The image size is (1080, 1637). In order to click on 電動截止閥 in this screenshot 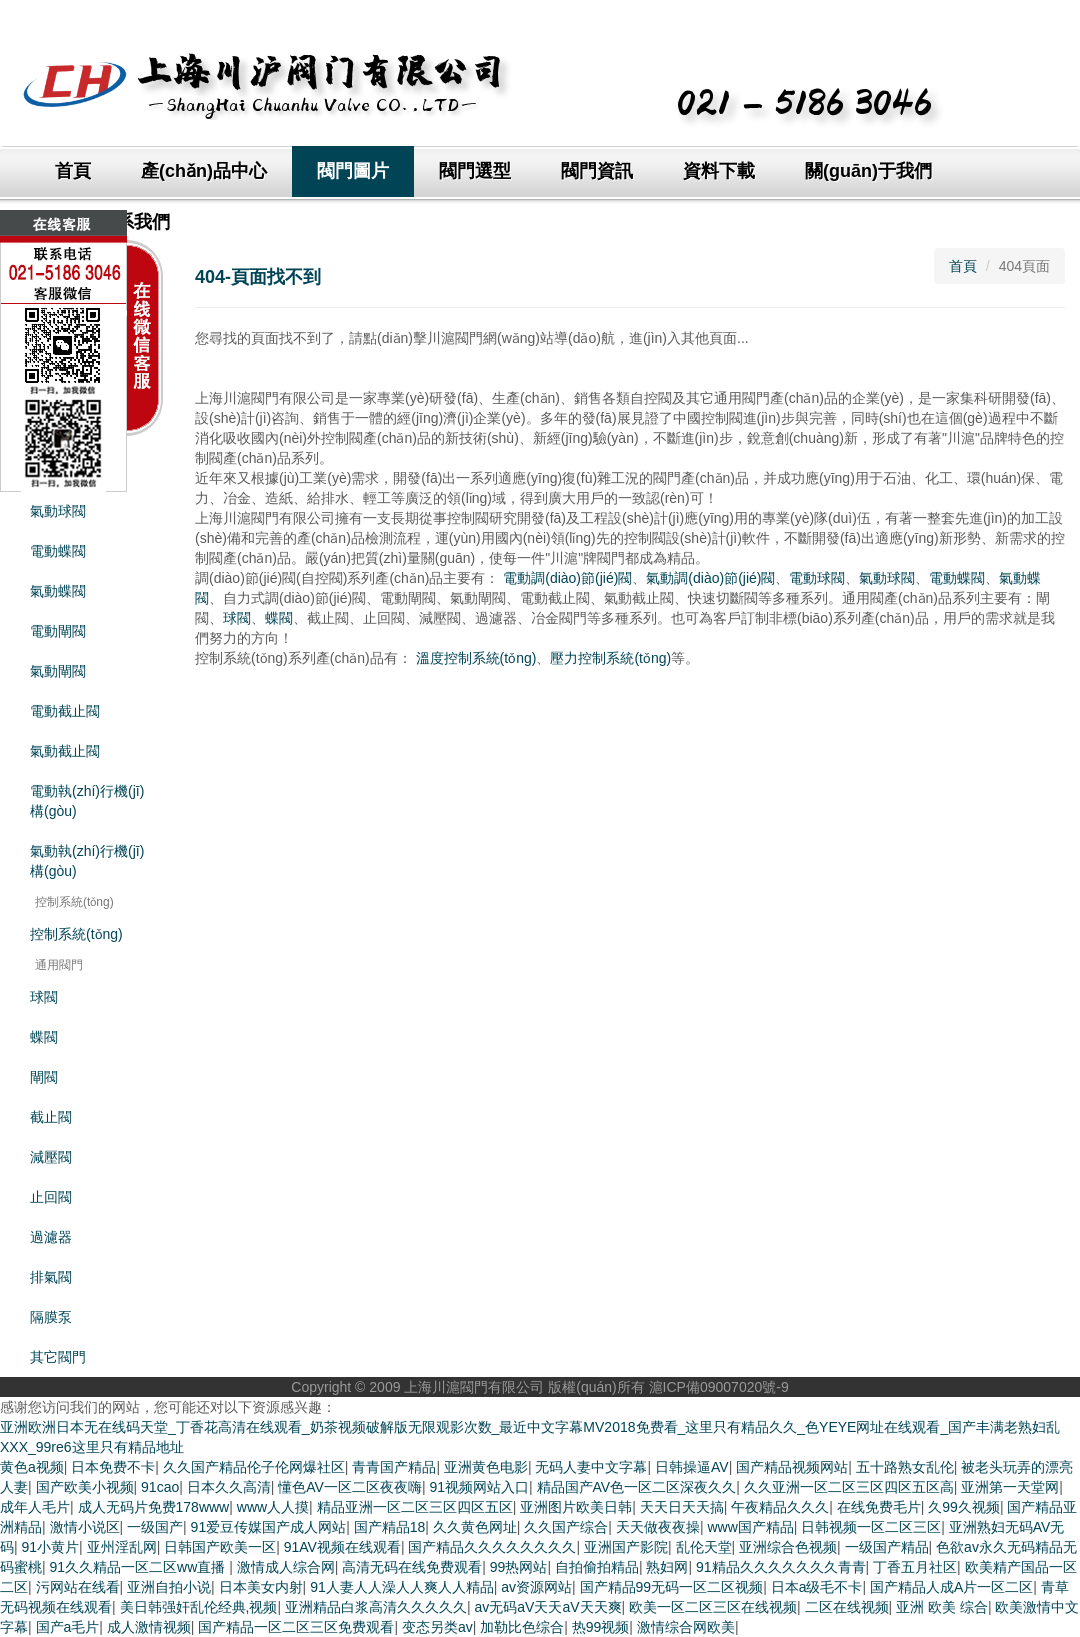, I will do `click(65, 711)`.